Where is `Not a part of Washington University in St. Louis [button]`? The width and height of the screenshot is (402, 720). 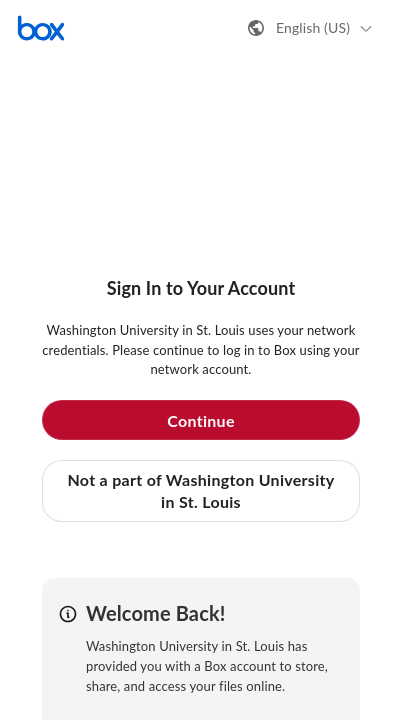 Not a part of Washington University in St. Louis [button] is located at coordinates (200, 490).